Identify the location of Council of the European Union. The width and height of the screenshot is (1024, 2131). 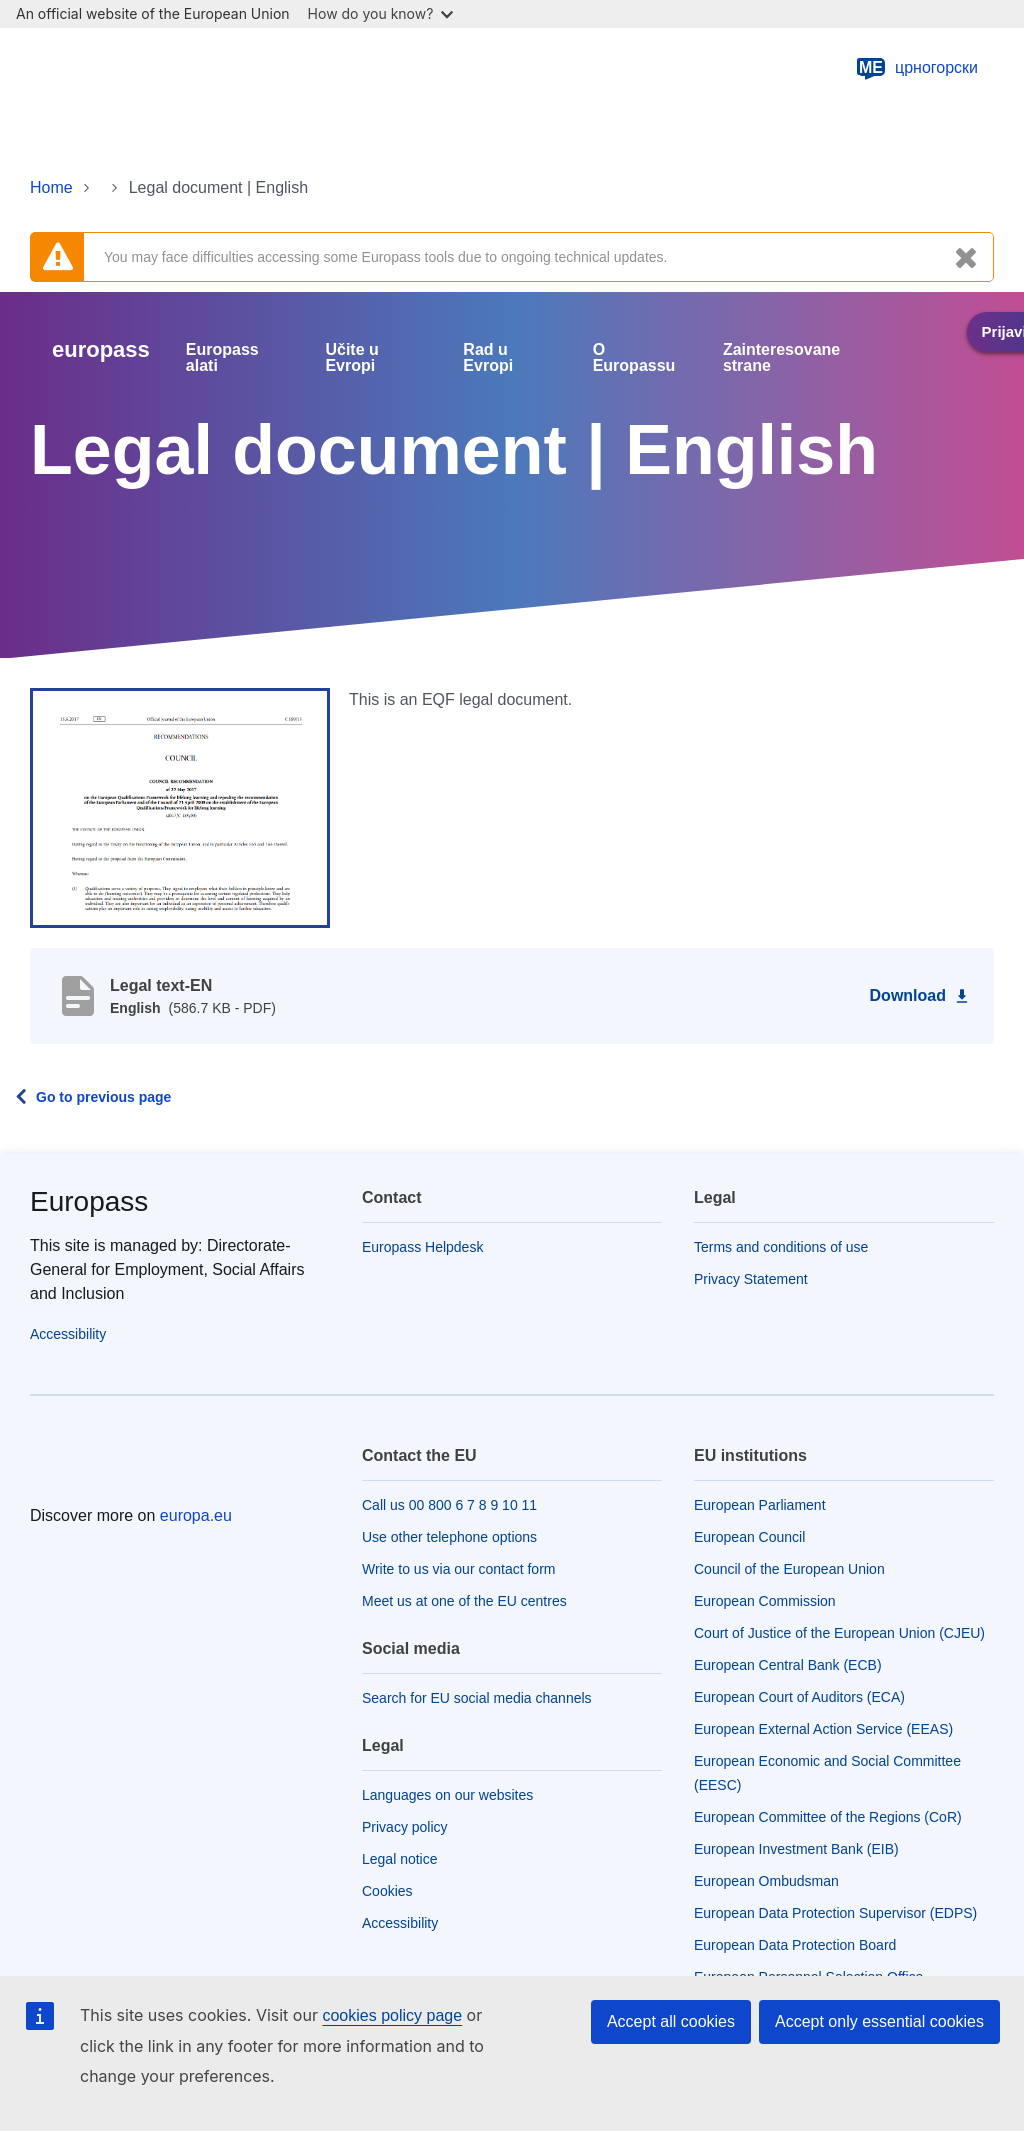
(789, 1569).